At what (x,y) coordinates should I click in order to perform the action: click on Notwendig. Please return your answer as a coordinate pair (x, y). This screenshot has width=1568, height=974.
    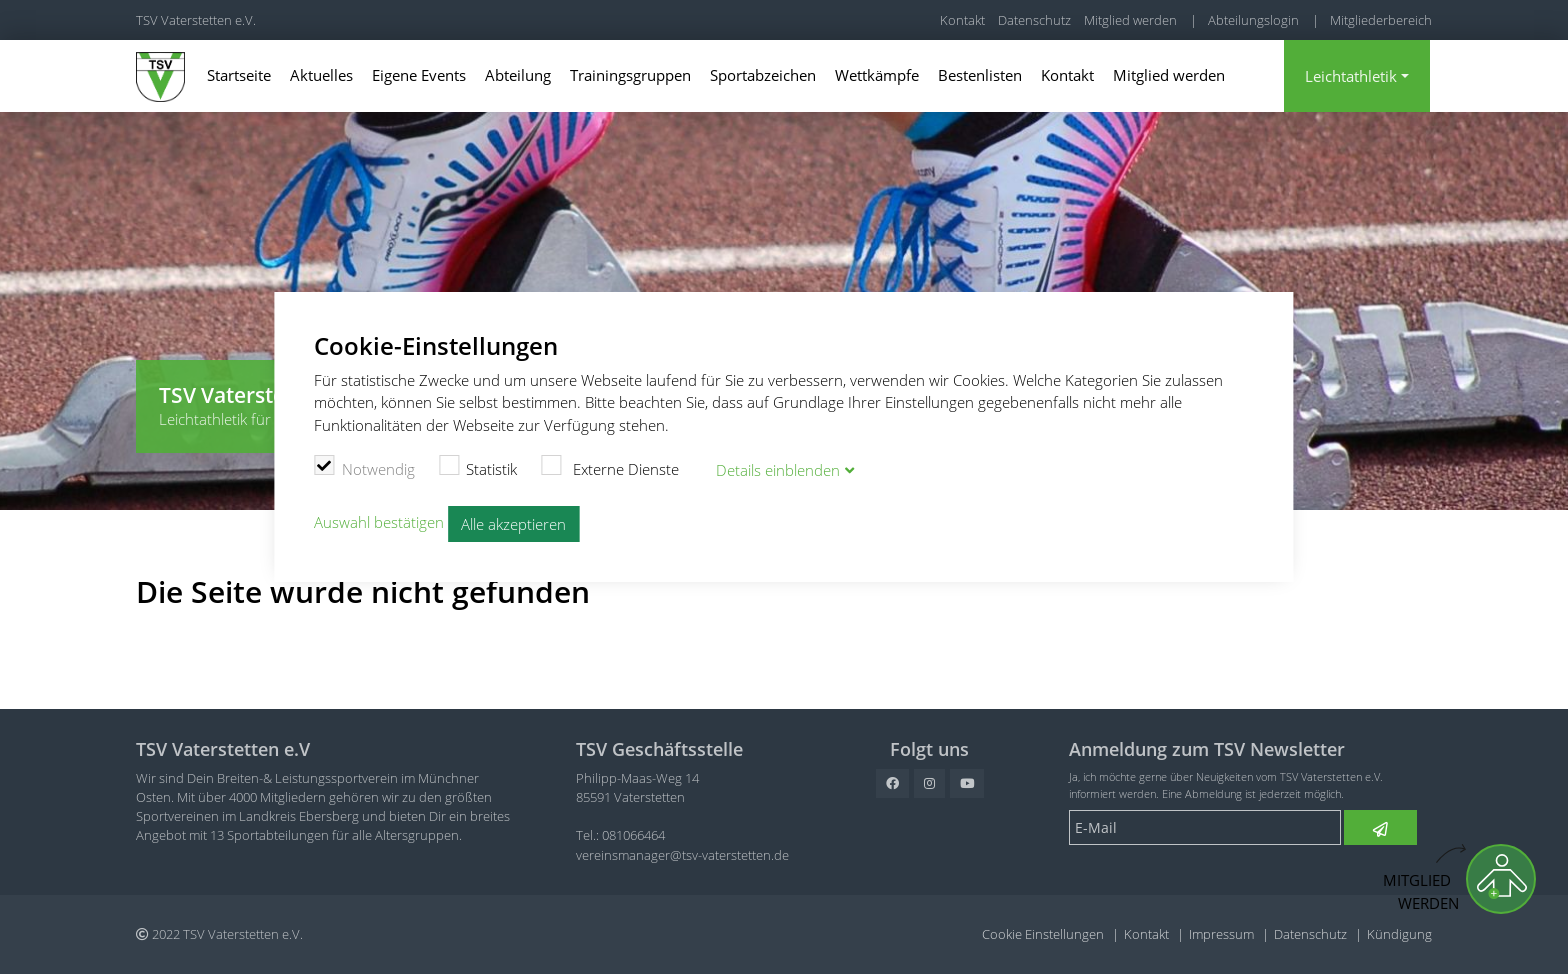
    Looking at the image, I should click on (364, 467).